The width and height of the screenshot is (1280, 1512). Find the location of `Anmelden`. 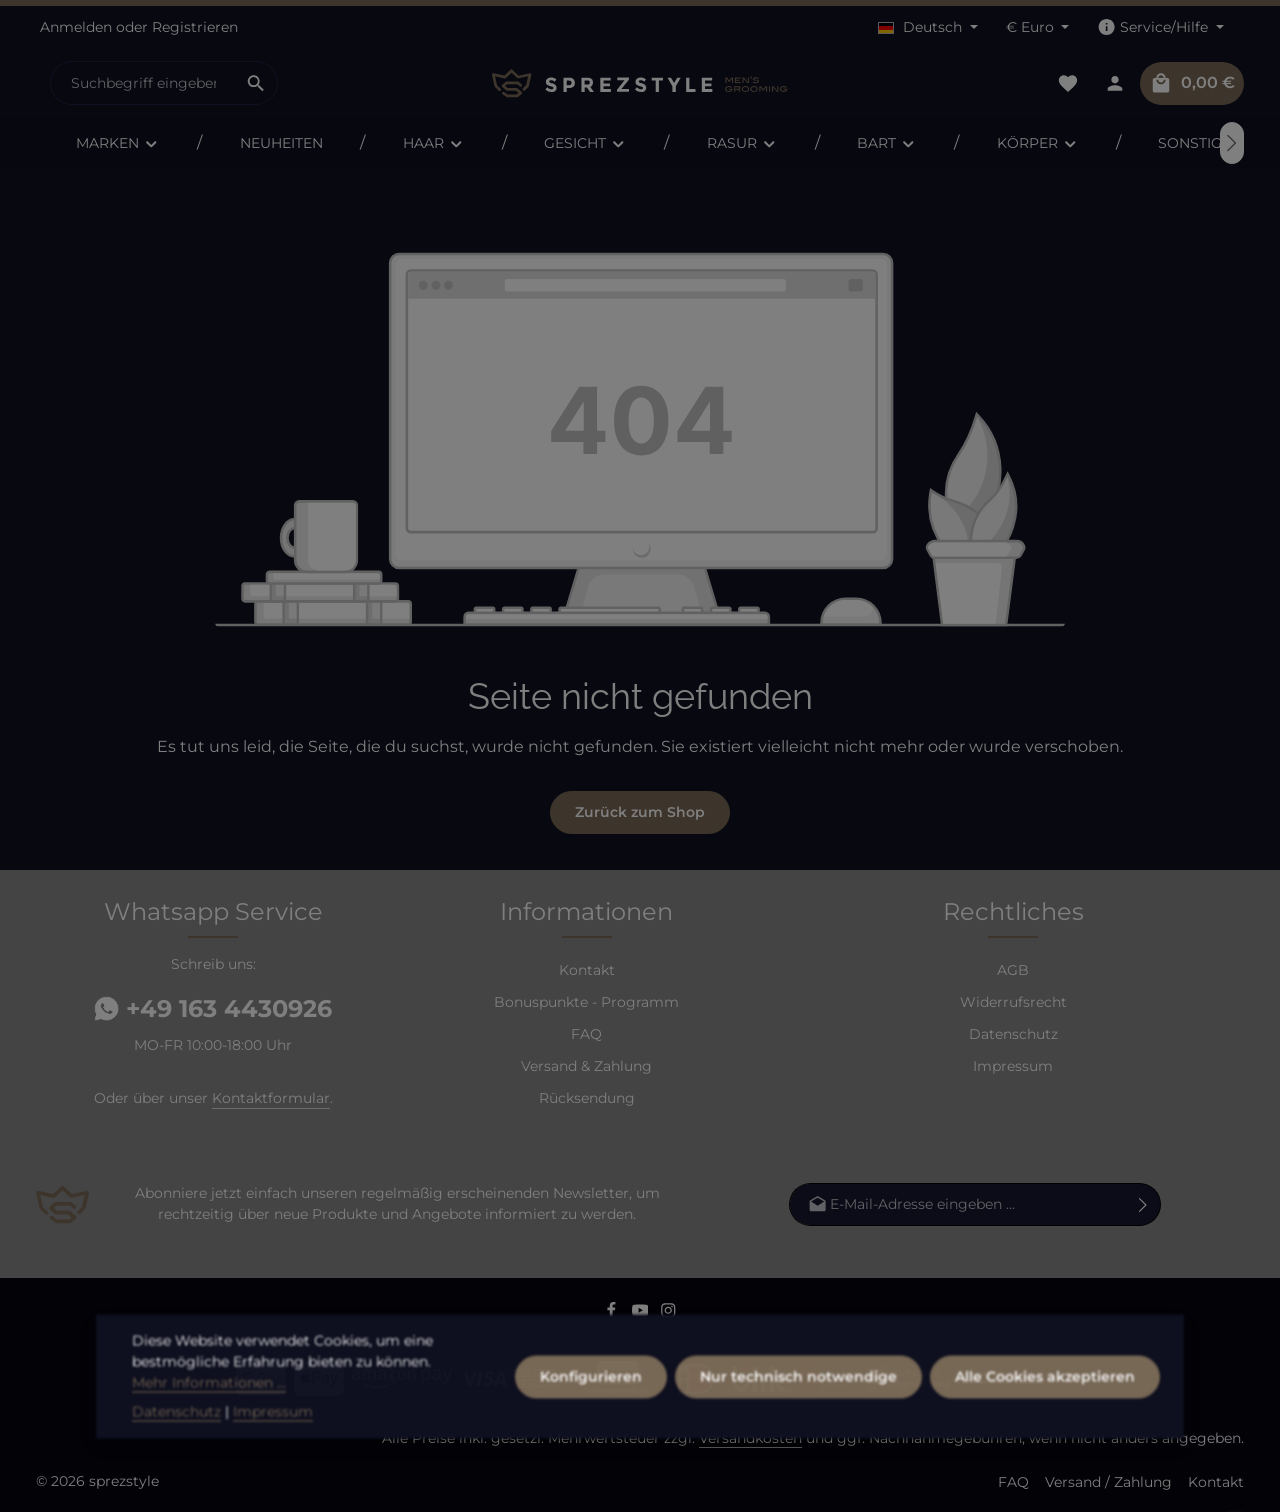

Anmelden is located at coordinates (76, 27).